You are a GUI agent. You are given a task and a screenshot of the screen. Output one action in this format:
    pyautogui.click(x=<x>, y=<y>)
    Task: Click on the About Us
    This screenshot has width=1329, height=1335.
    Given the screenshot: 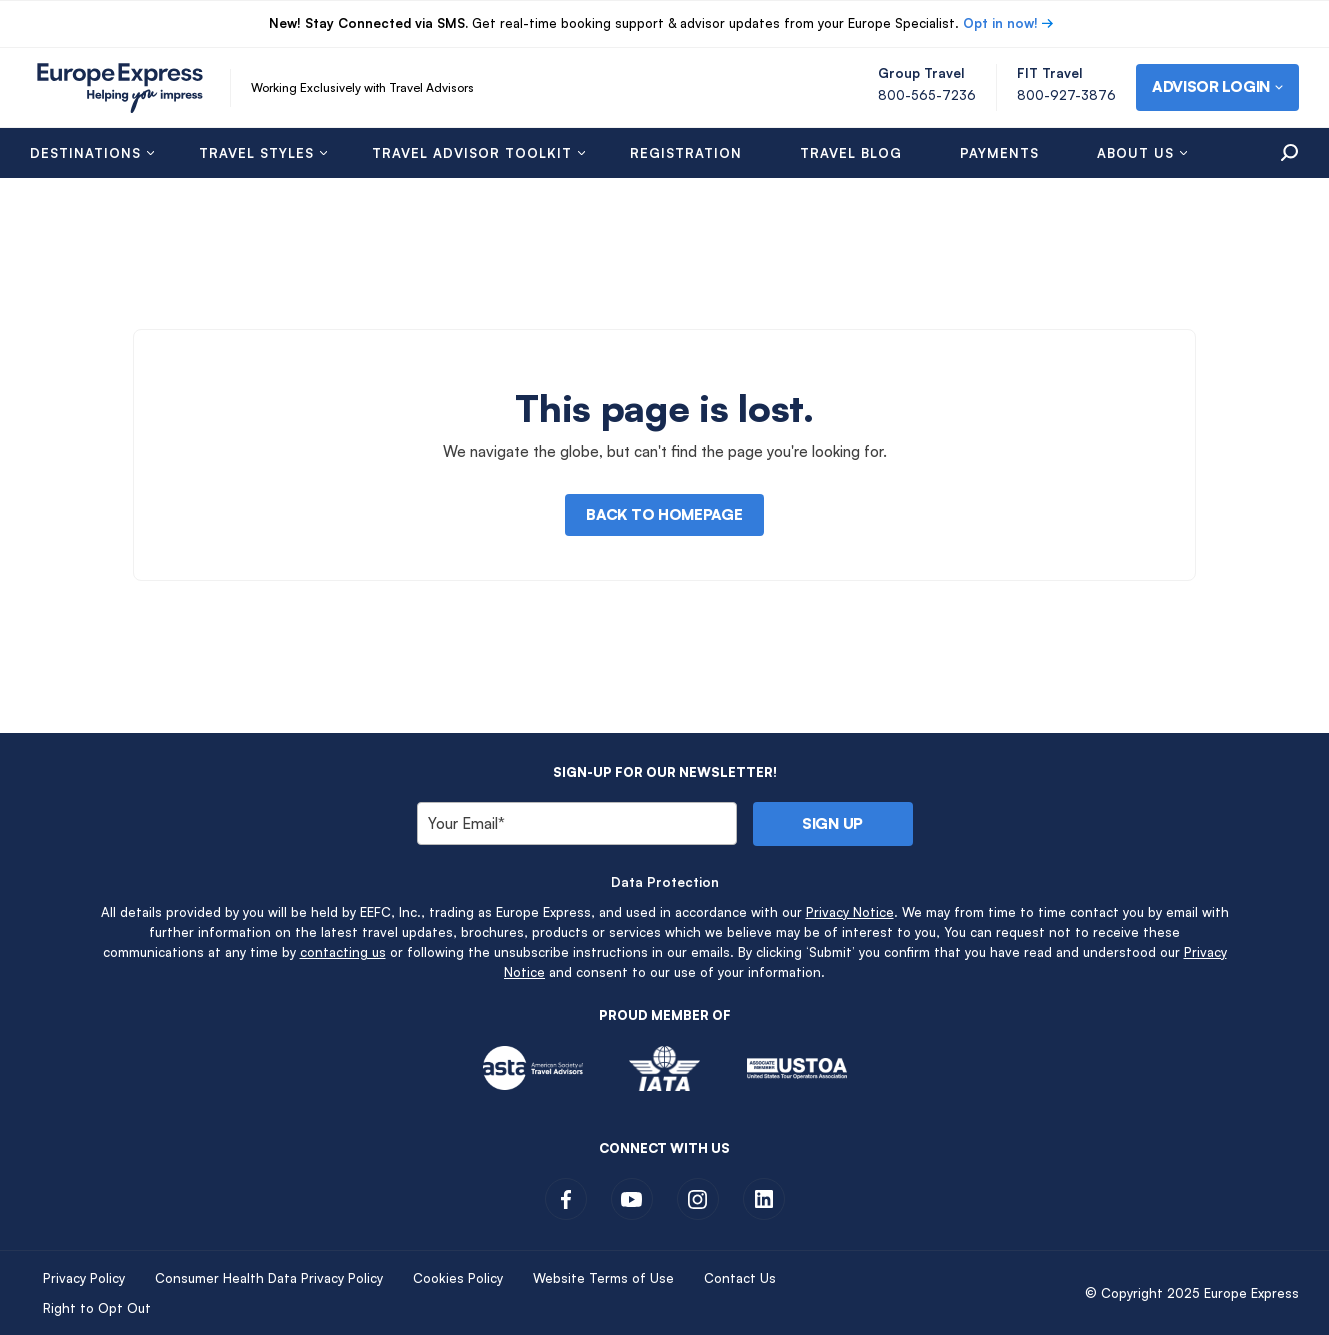 What is the action you would take?
    pyautogui.click(x=1135, y=153)
    